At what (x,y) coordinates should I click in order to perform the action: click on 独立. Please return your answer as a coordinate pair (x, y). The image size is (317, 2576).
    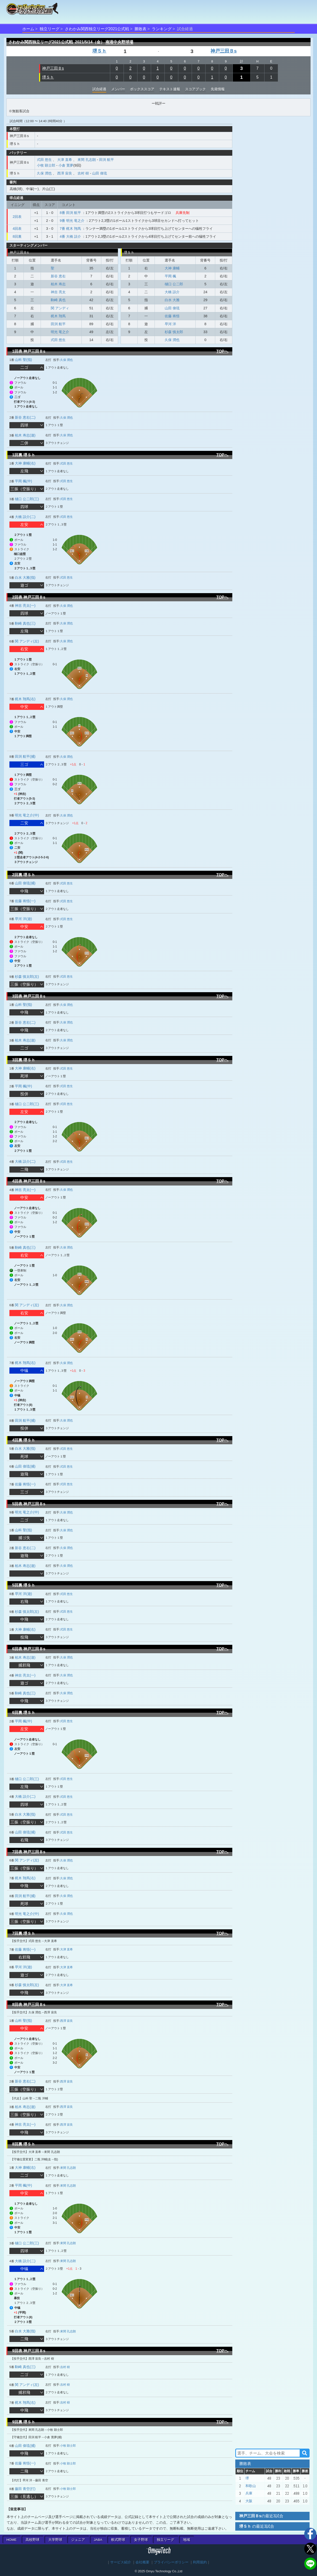
    Looking at the image, I should click on (165, 2540).